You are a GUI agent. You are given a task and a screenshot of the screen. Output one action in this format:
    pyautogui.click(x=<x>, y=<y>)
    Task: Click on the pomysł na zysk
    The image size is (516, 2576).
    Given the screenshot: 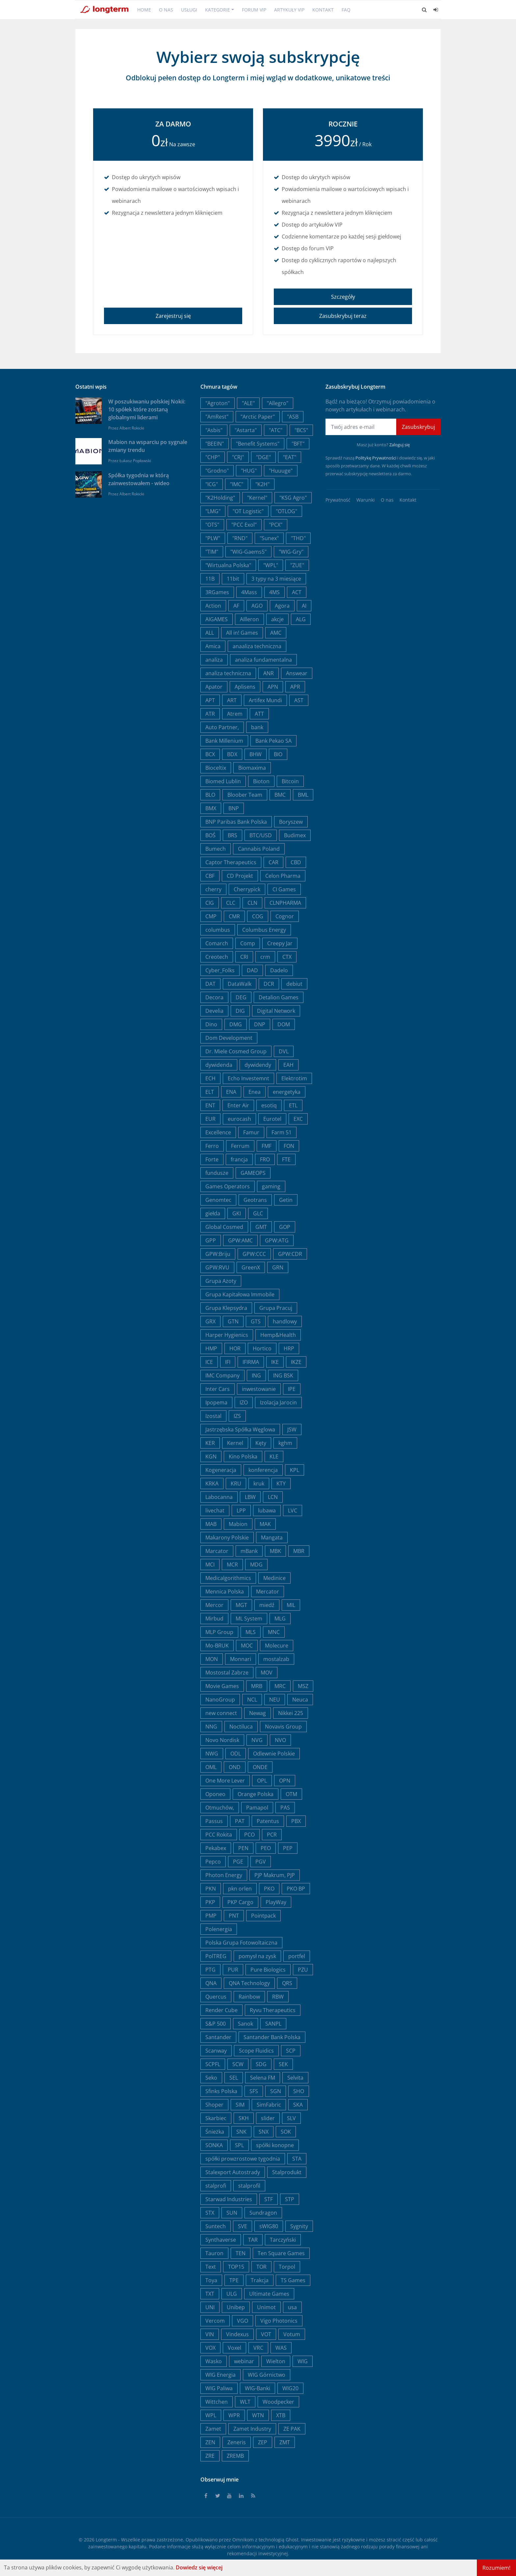 What is the action you would take?
    pyautogui.click(x=257, y=1956)
    